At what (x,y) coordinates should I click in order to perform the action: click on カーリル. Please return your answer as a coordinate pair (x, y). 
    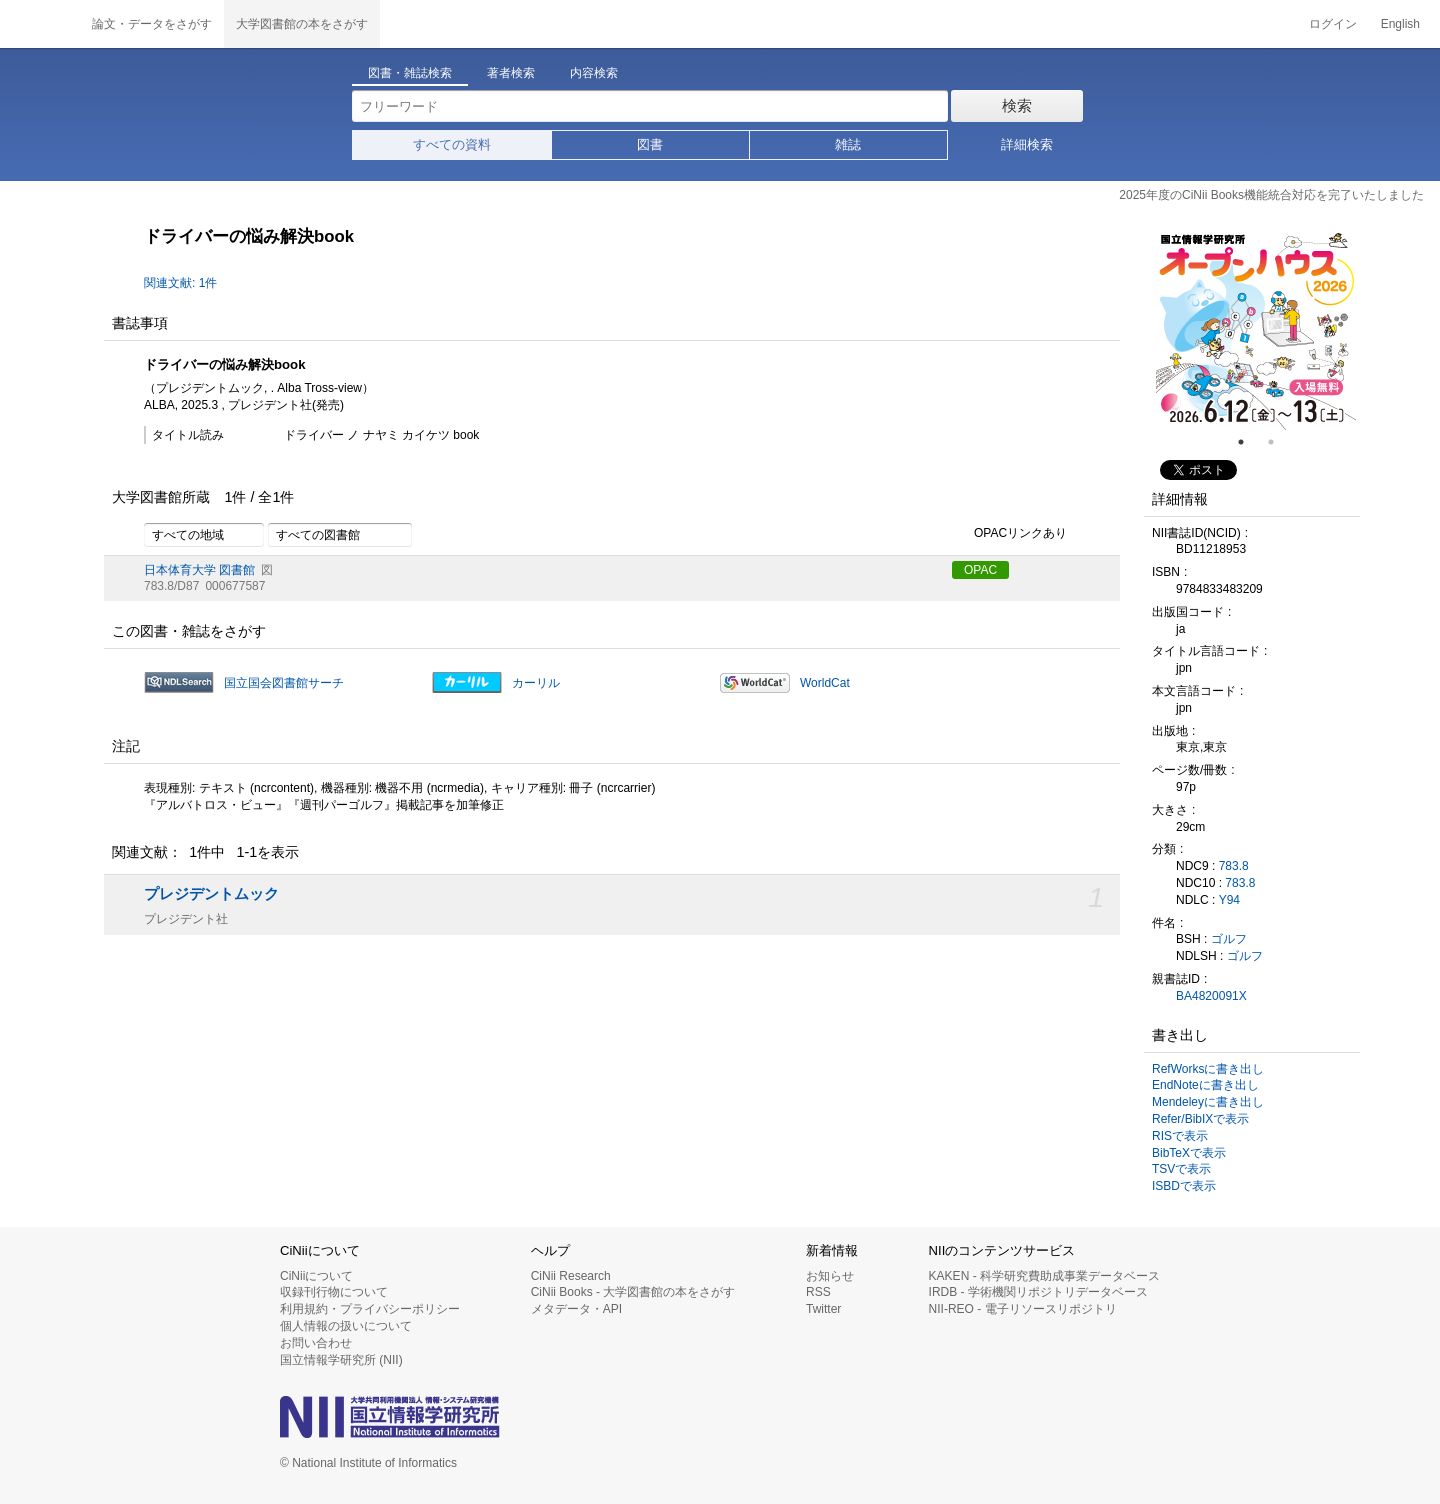
    Looking at the image, I should click on (536, 683).